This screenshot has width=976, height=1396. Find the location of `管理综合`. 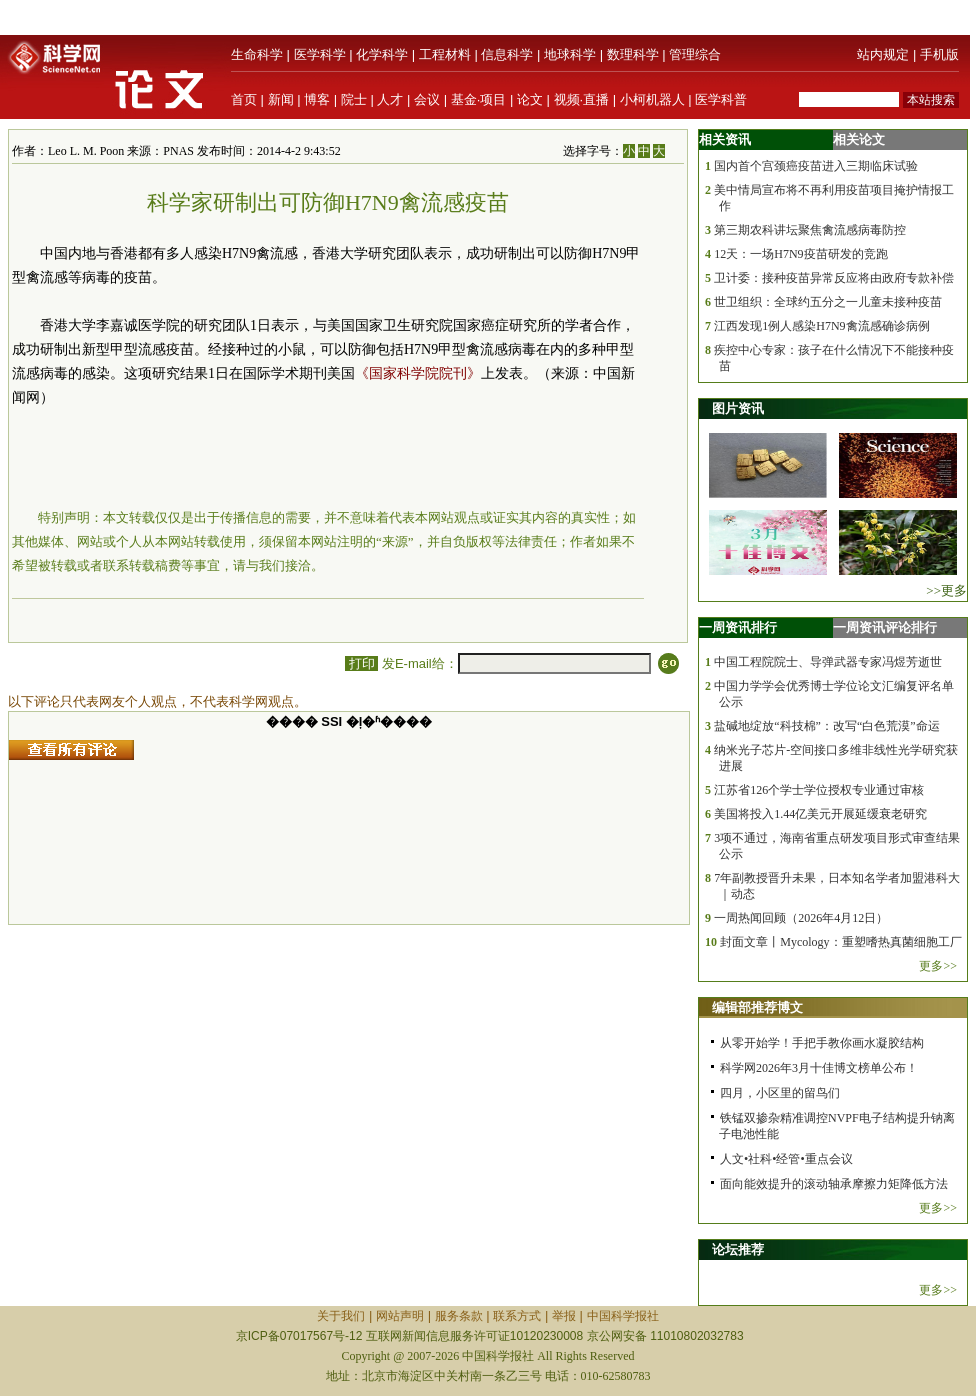

管理综合 is located at coordinates (695, 54).